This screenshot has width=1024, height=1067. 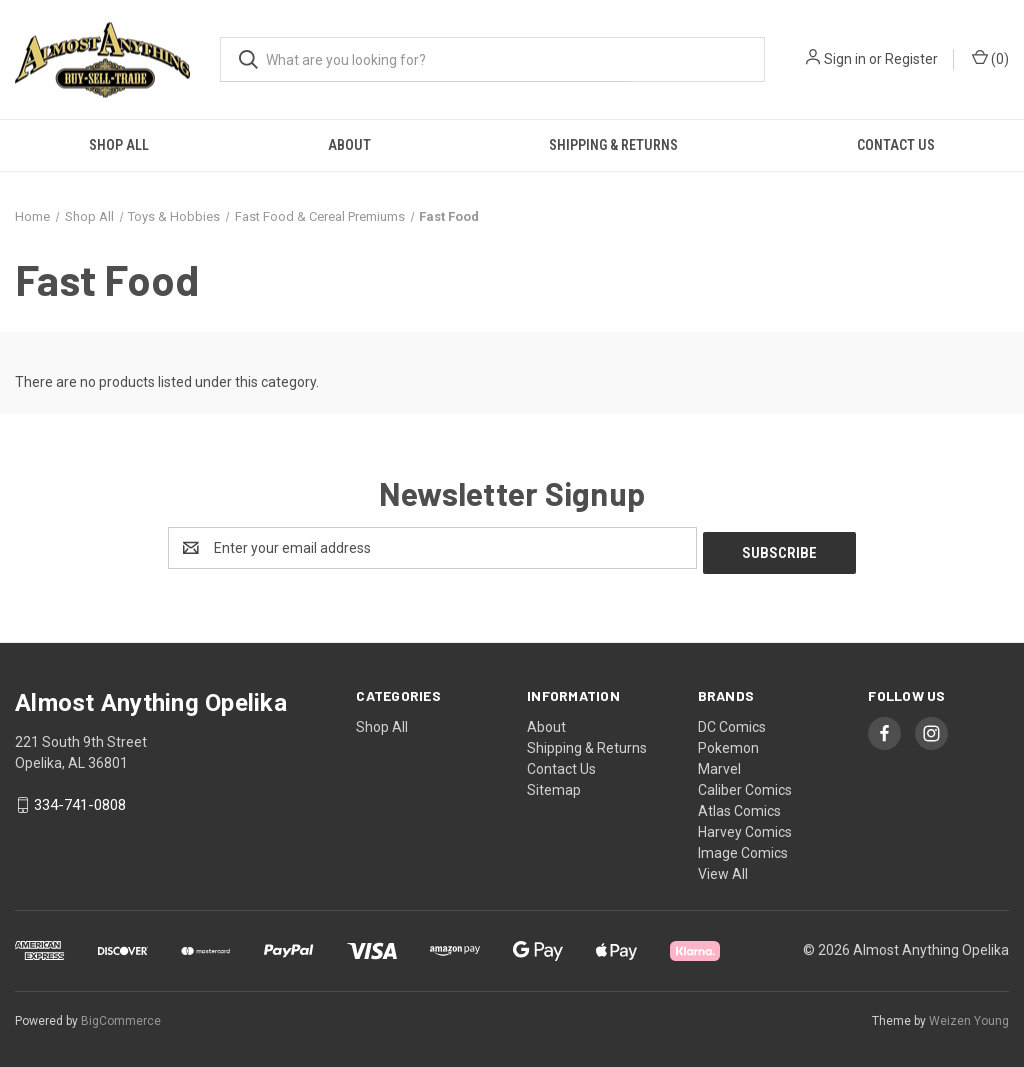 I want to click on Shop All, so click(x=119, y=145).